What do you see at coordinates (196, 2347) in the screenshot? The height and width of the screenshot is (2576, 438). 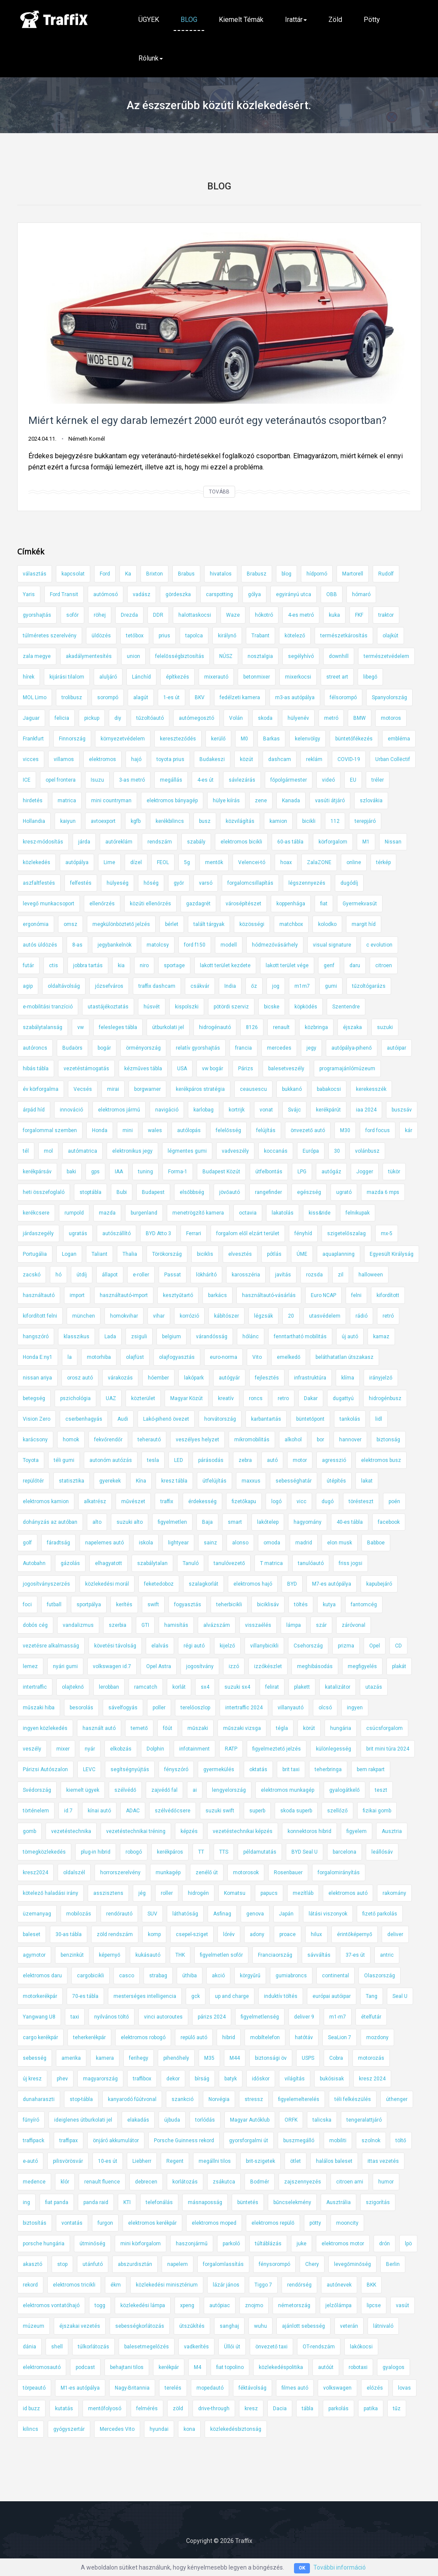 I see `vadkerítés` at bounding box center [196, 2347].